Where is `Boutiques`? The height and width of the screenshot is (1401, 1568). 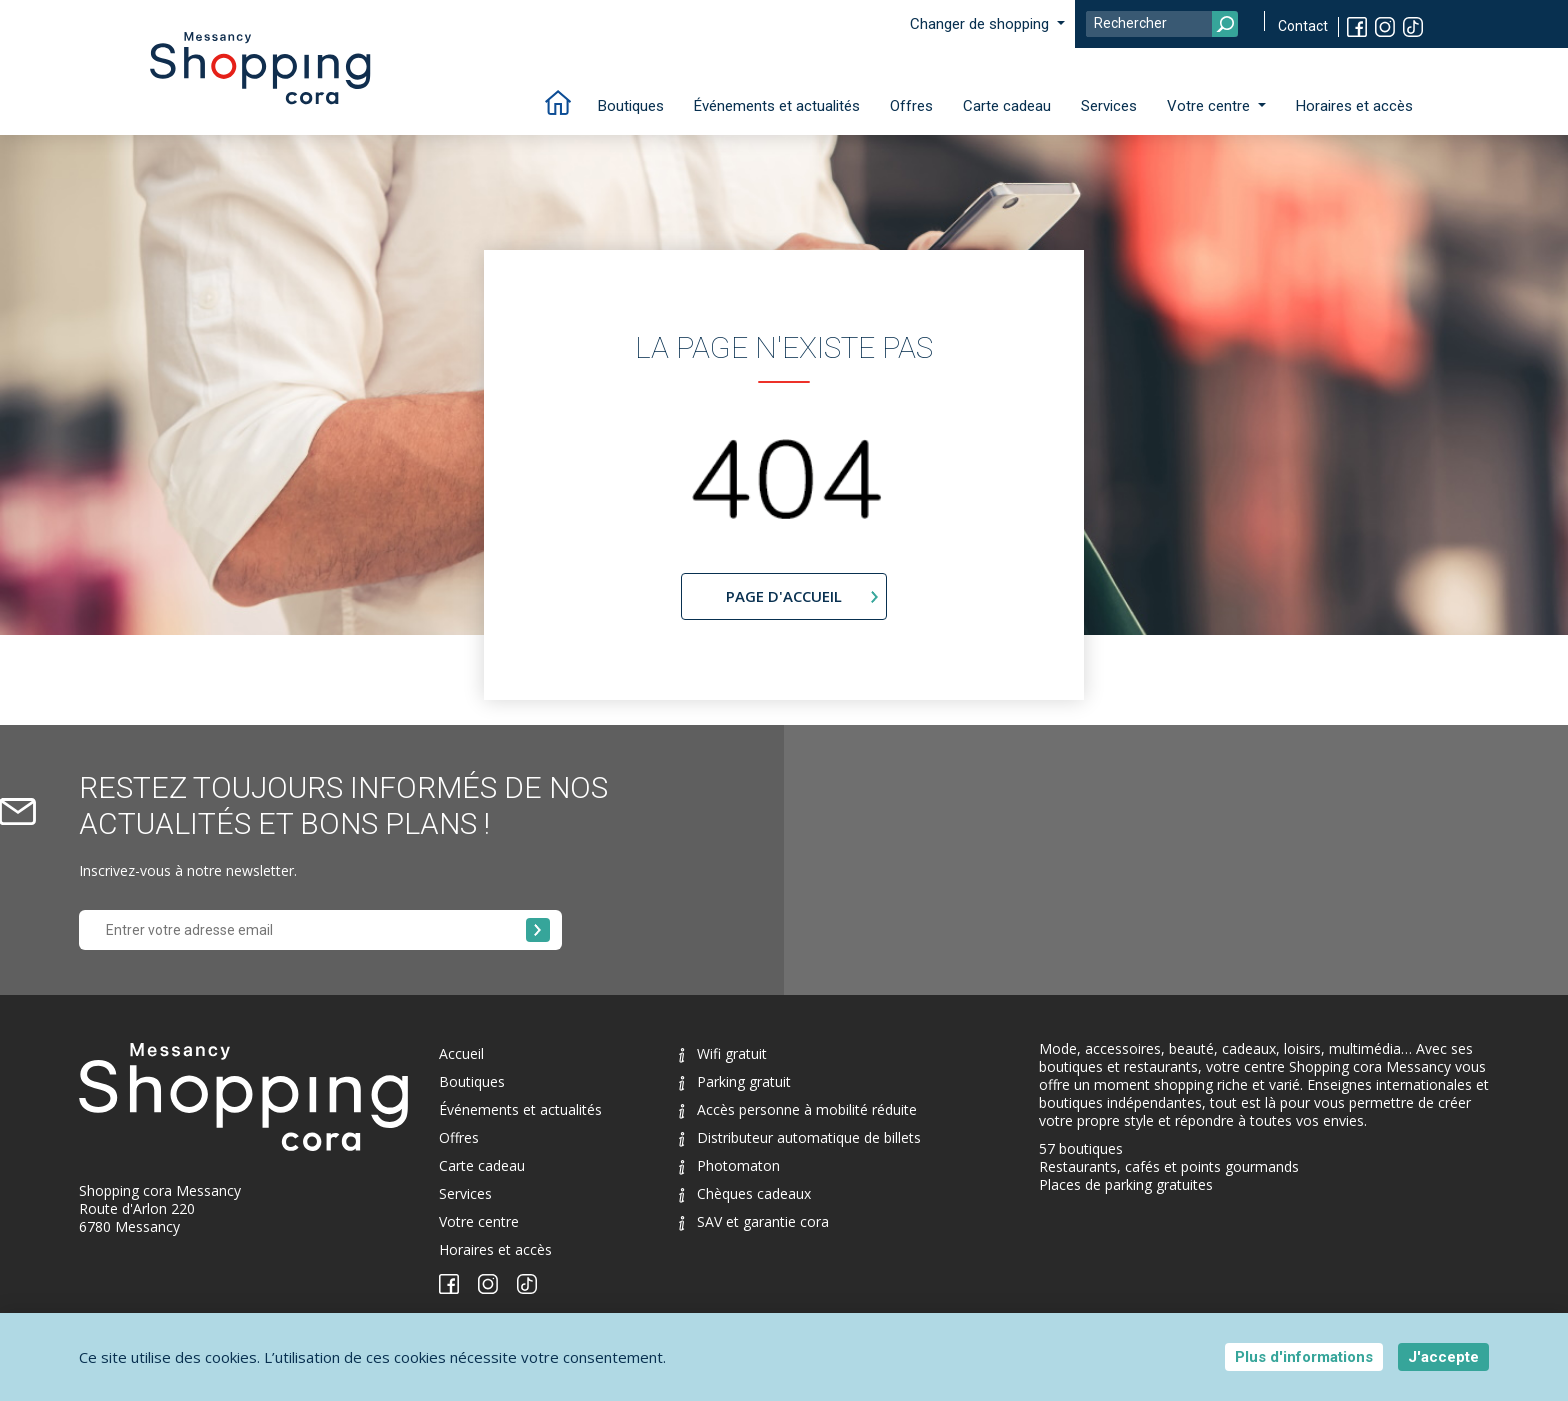
Boutiques is located at coordinates (631, 106).